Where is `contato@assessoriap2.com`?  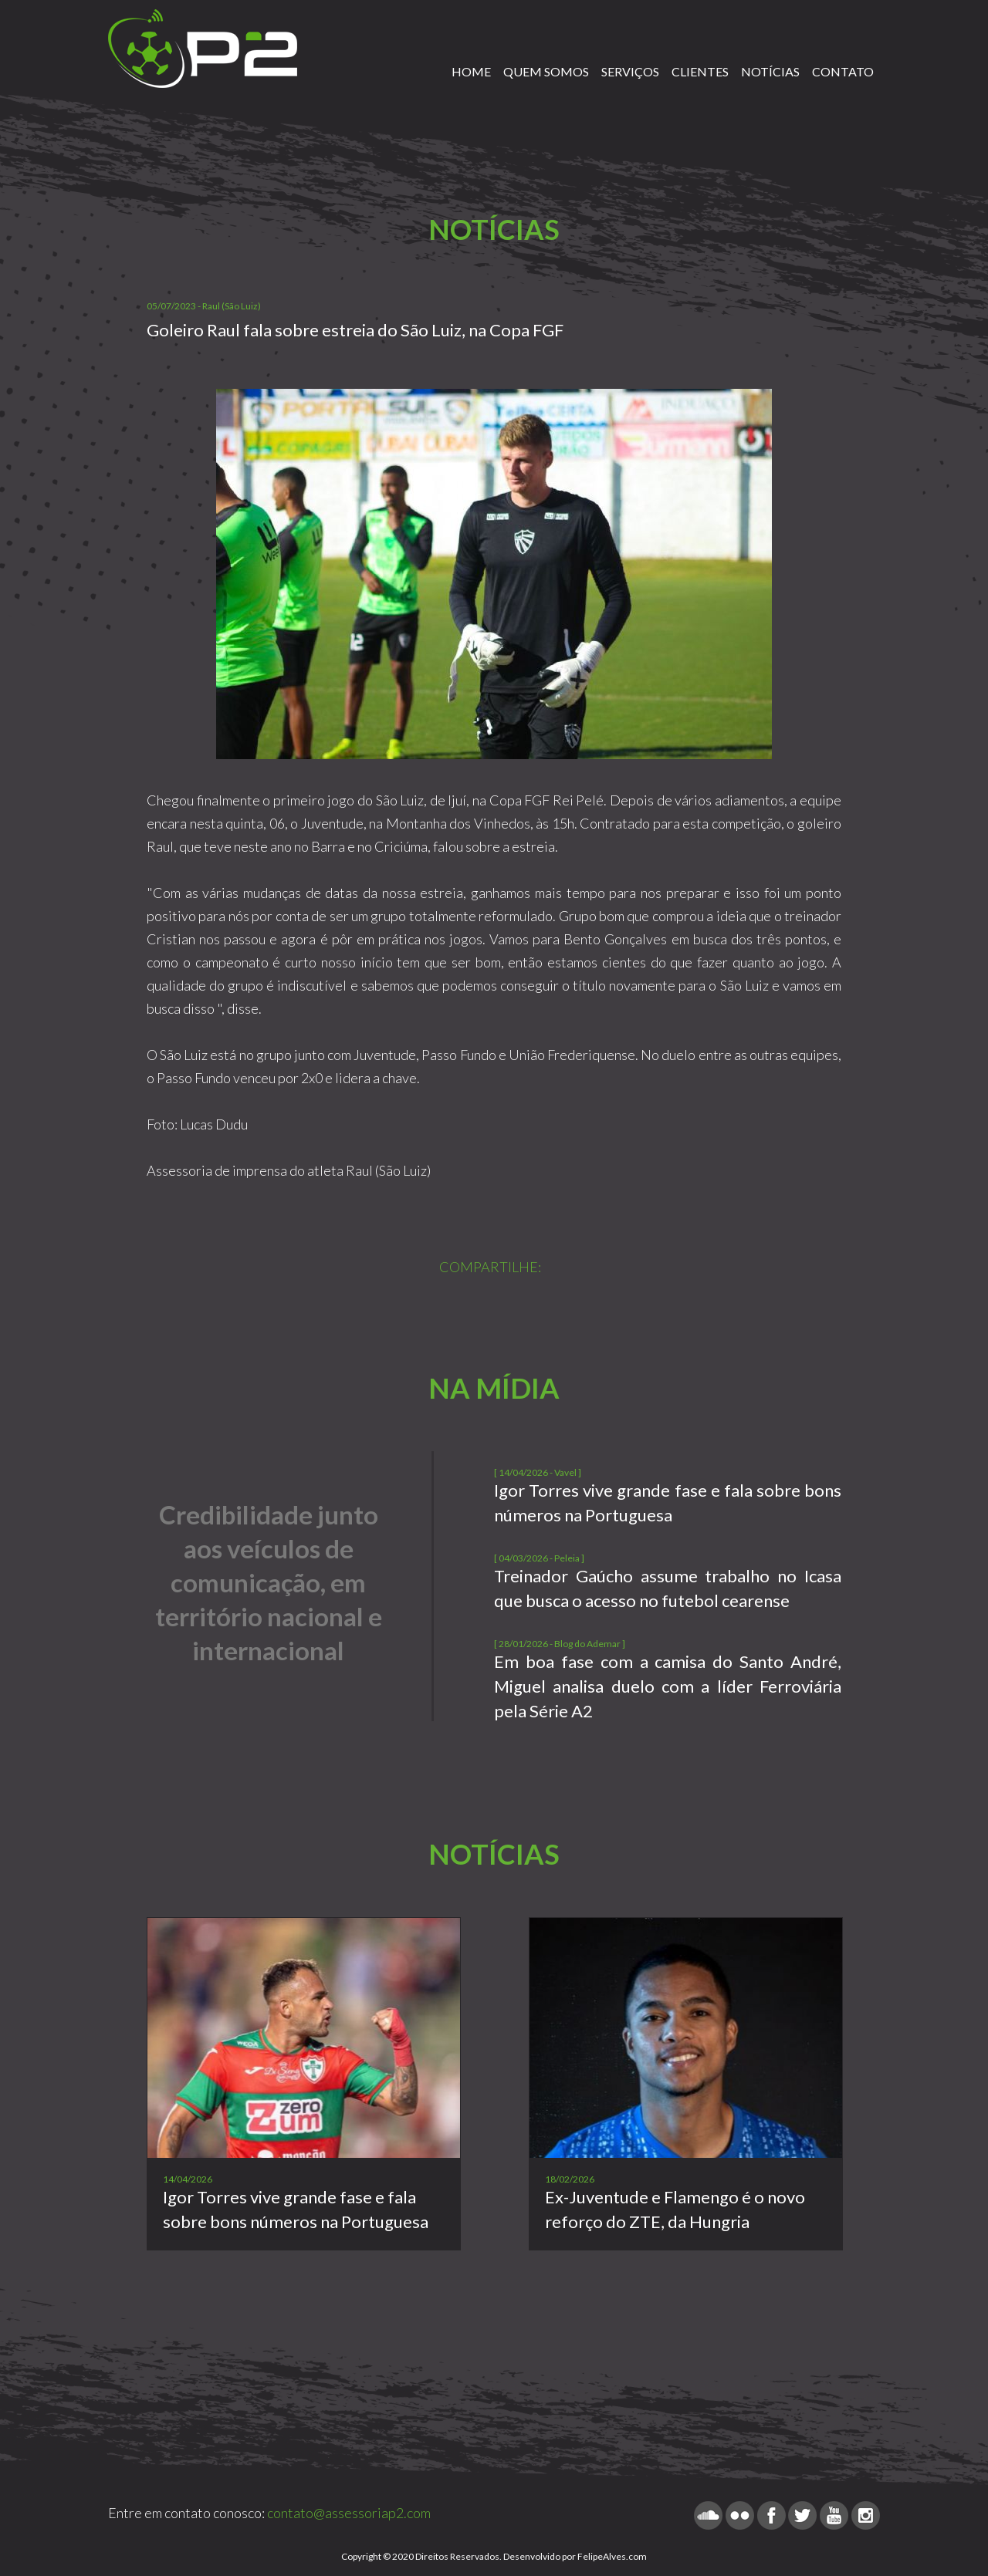 contato@assessoriap2.com is located at coordinates (349, 2512).